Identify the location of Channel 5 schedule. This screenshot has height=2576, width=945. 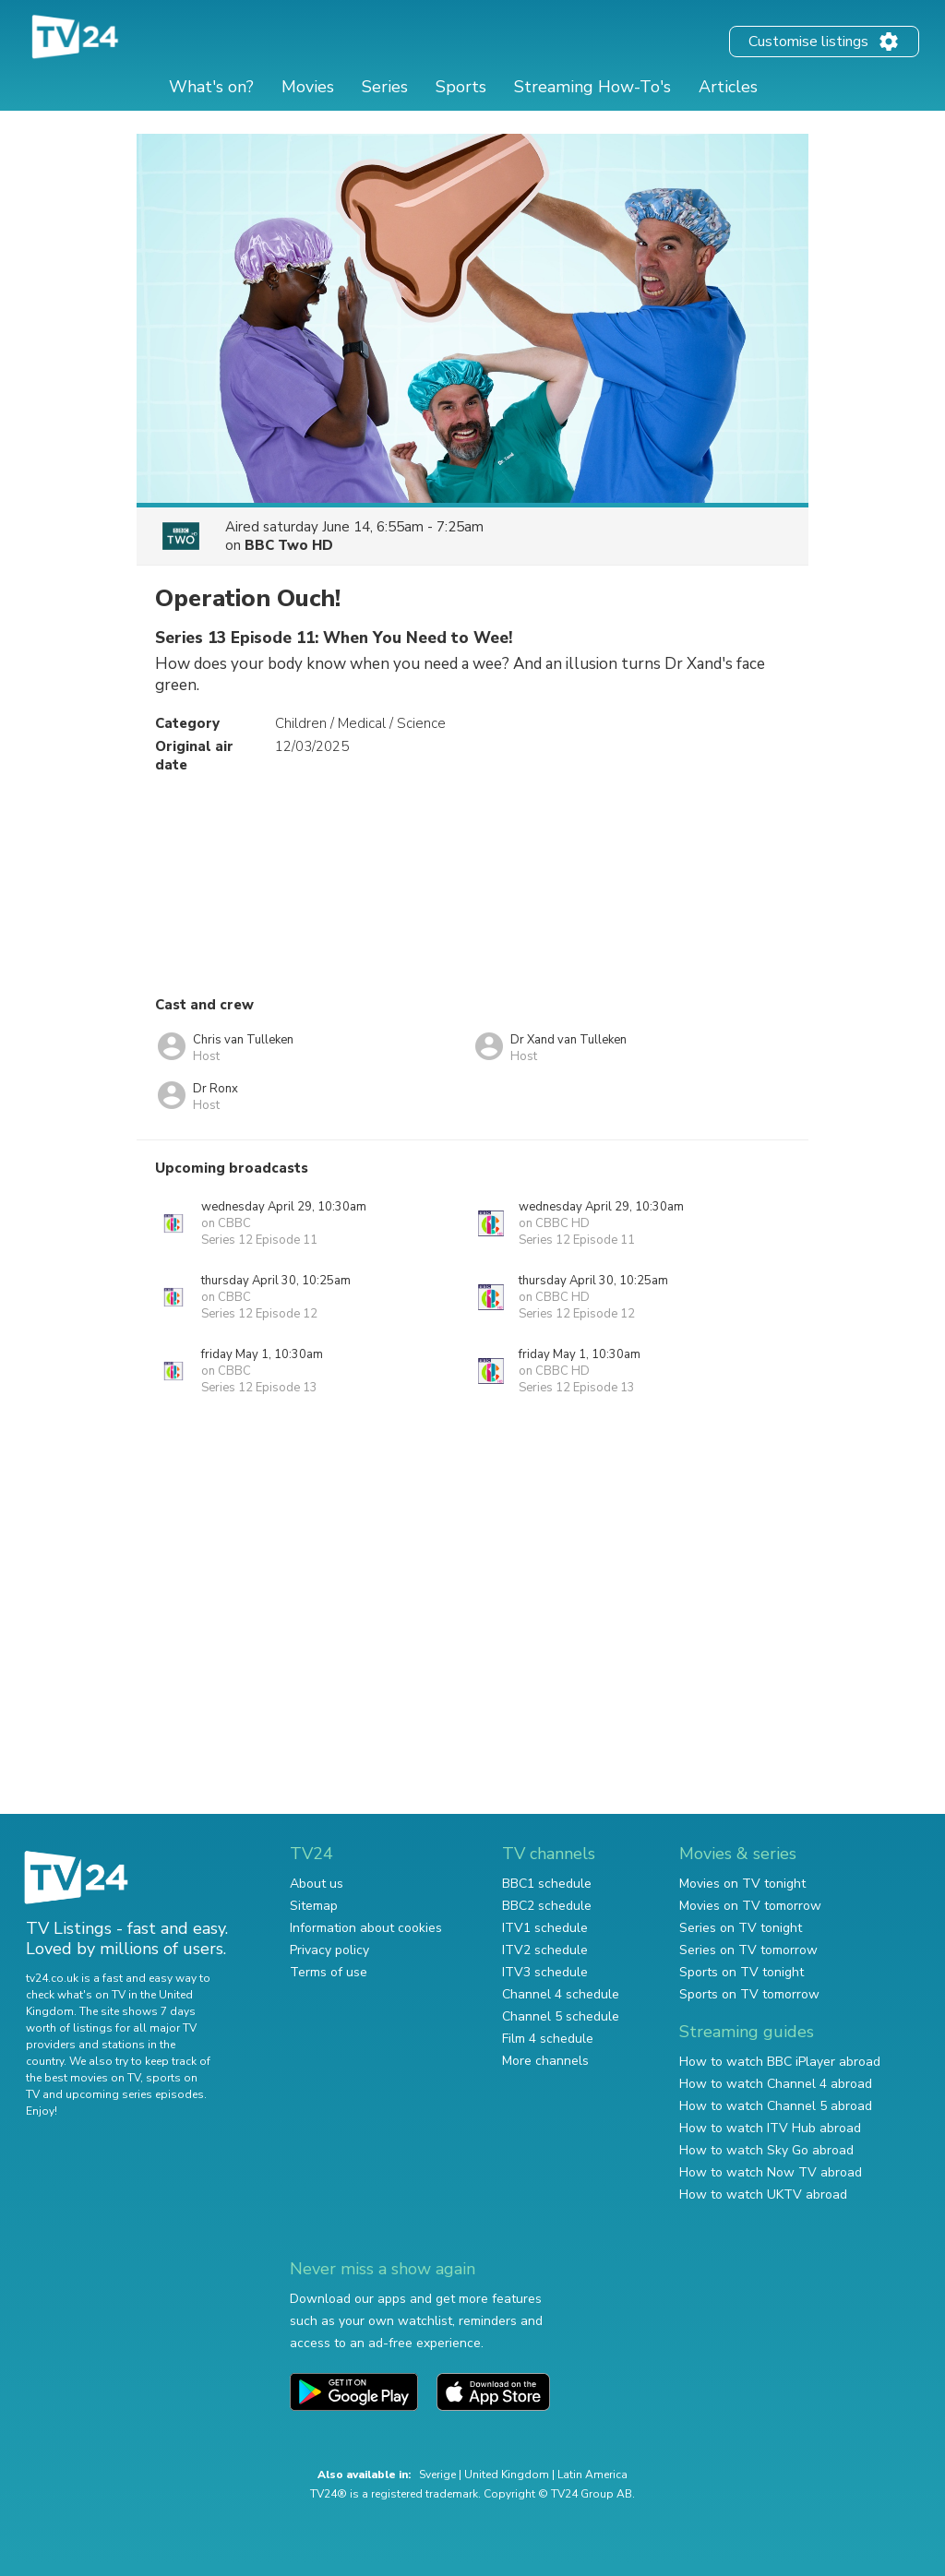
(560, 2016).